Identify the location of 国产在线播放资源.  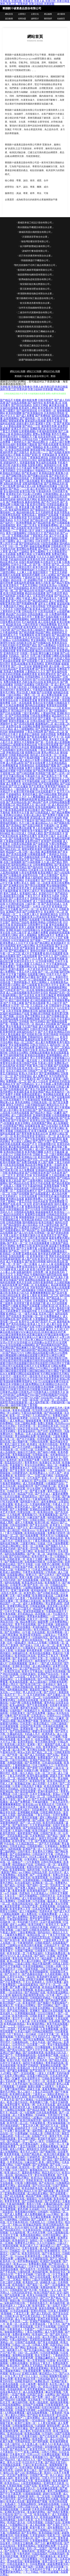
(18, 838).